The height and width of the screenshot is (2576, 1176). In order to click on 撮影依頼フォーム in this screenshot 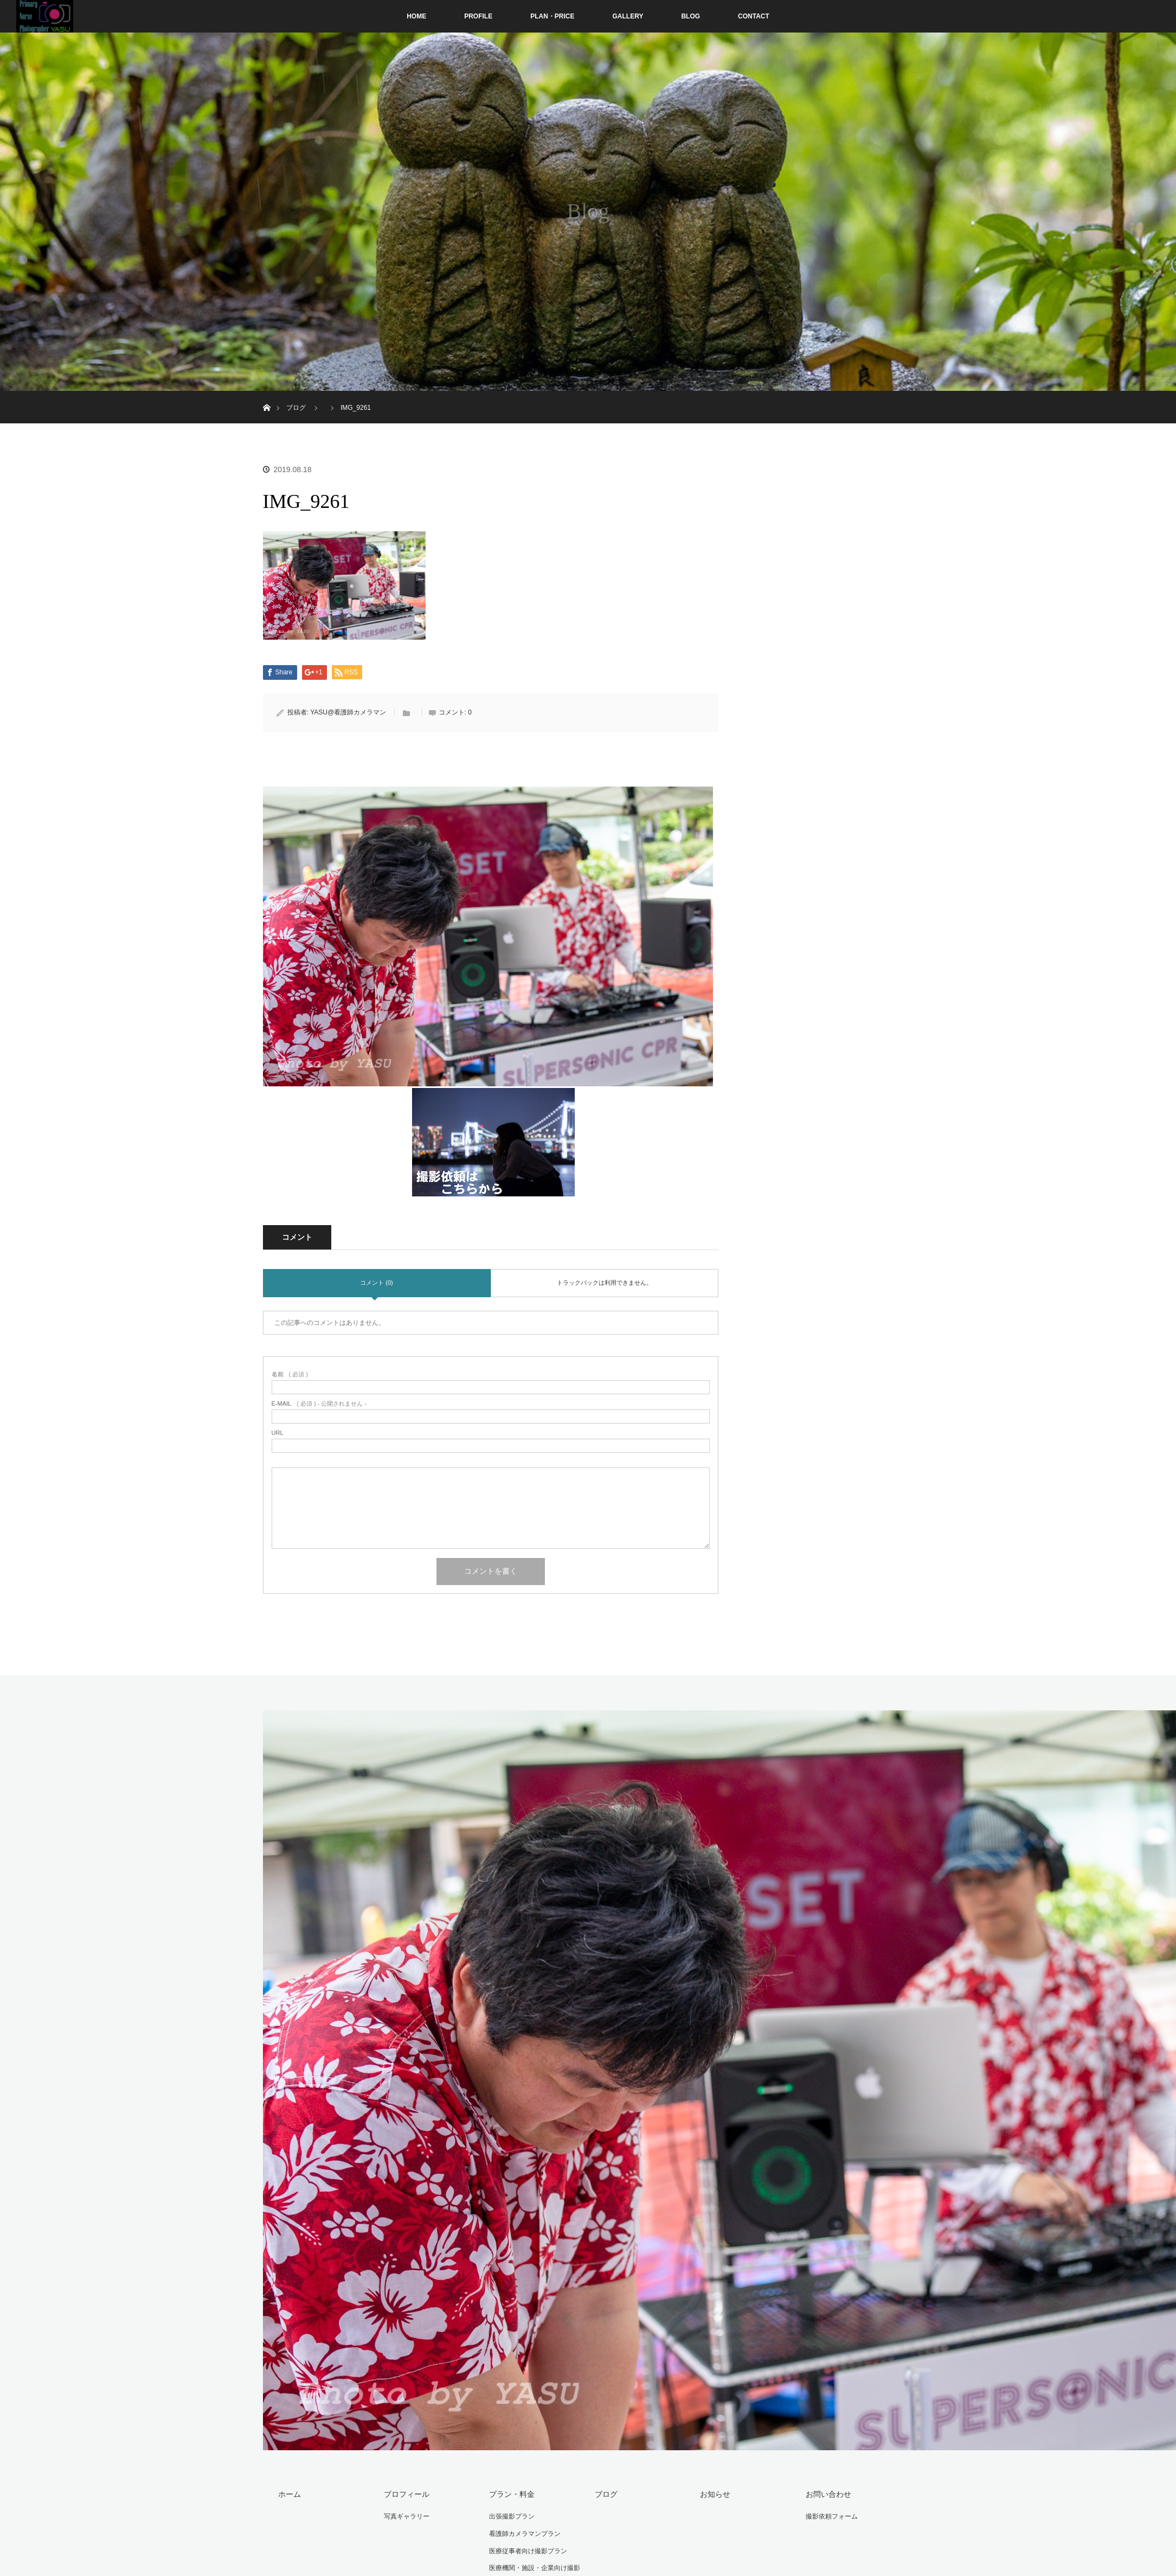, I will do `click(832, 2516)`.